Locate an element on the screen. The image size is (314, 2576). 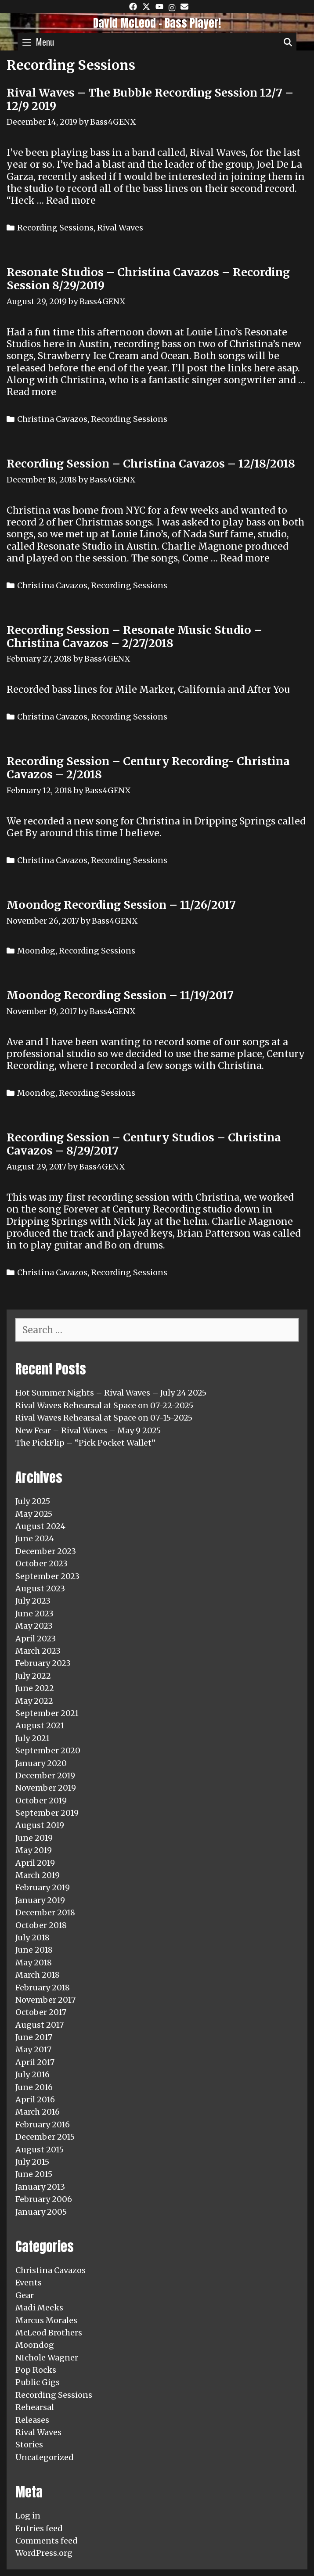
April 2019 is located at coordinates (35, 1863).